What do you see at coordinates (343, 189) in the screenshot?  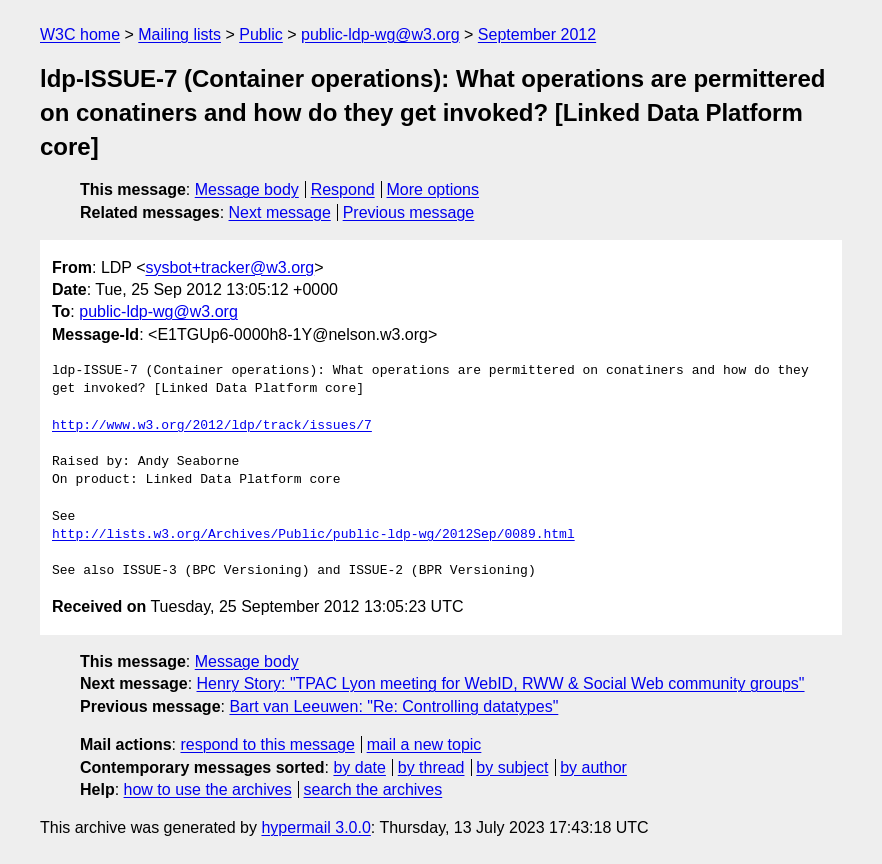 I see `Respond` at bounding box center [343, 189].